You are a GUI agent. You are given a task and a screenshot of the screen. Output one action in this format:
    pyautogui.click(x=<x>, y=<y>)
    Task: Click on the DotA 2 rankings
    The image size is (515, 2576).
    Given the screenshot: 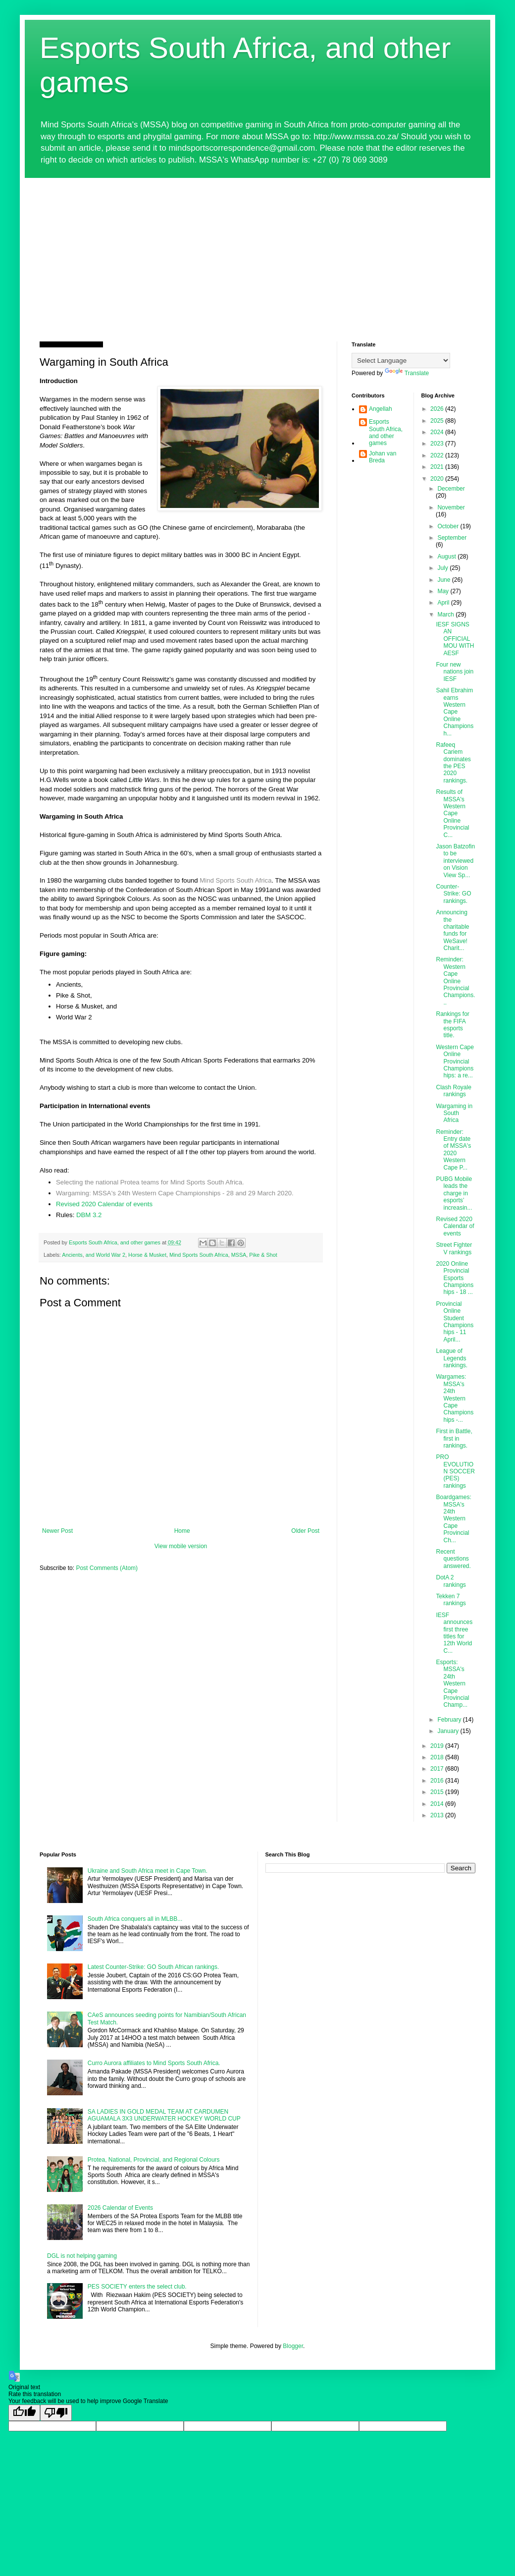 What is the action you would take?
    pyautogui.click(x=450, y=1581)
    